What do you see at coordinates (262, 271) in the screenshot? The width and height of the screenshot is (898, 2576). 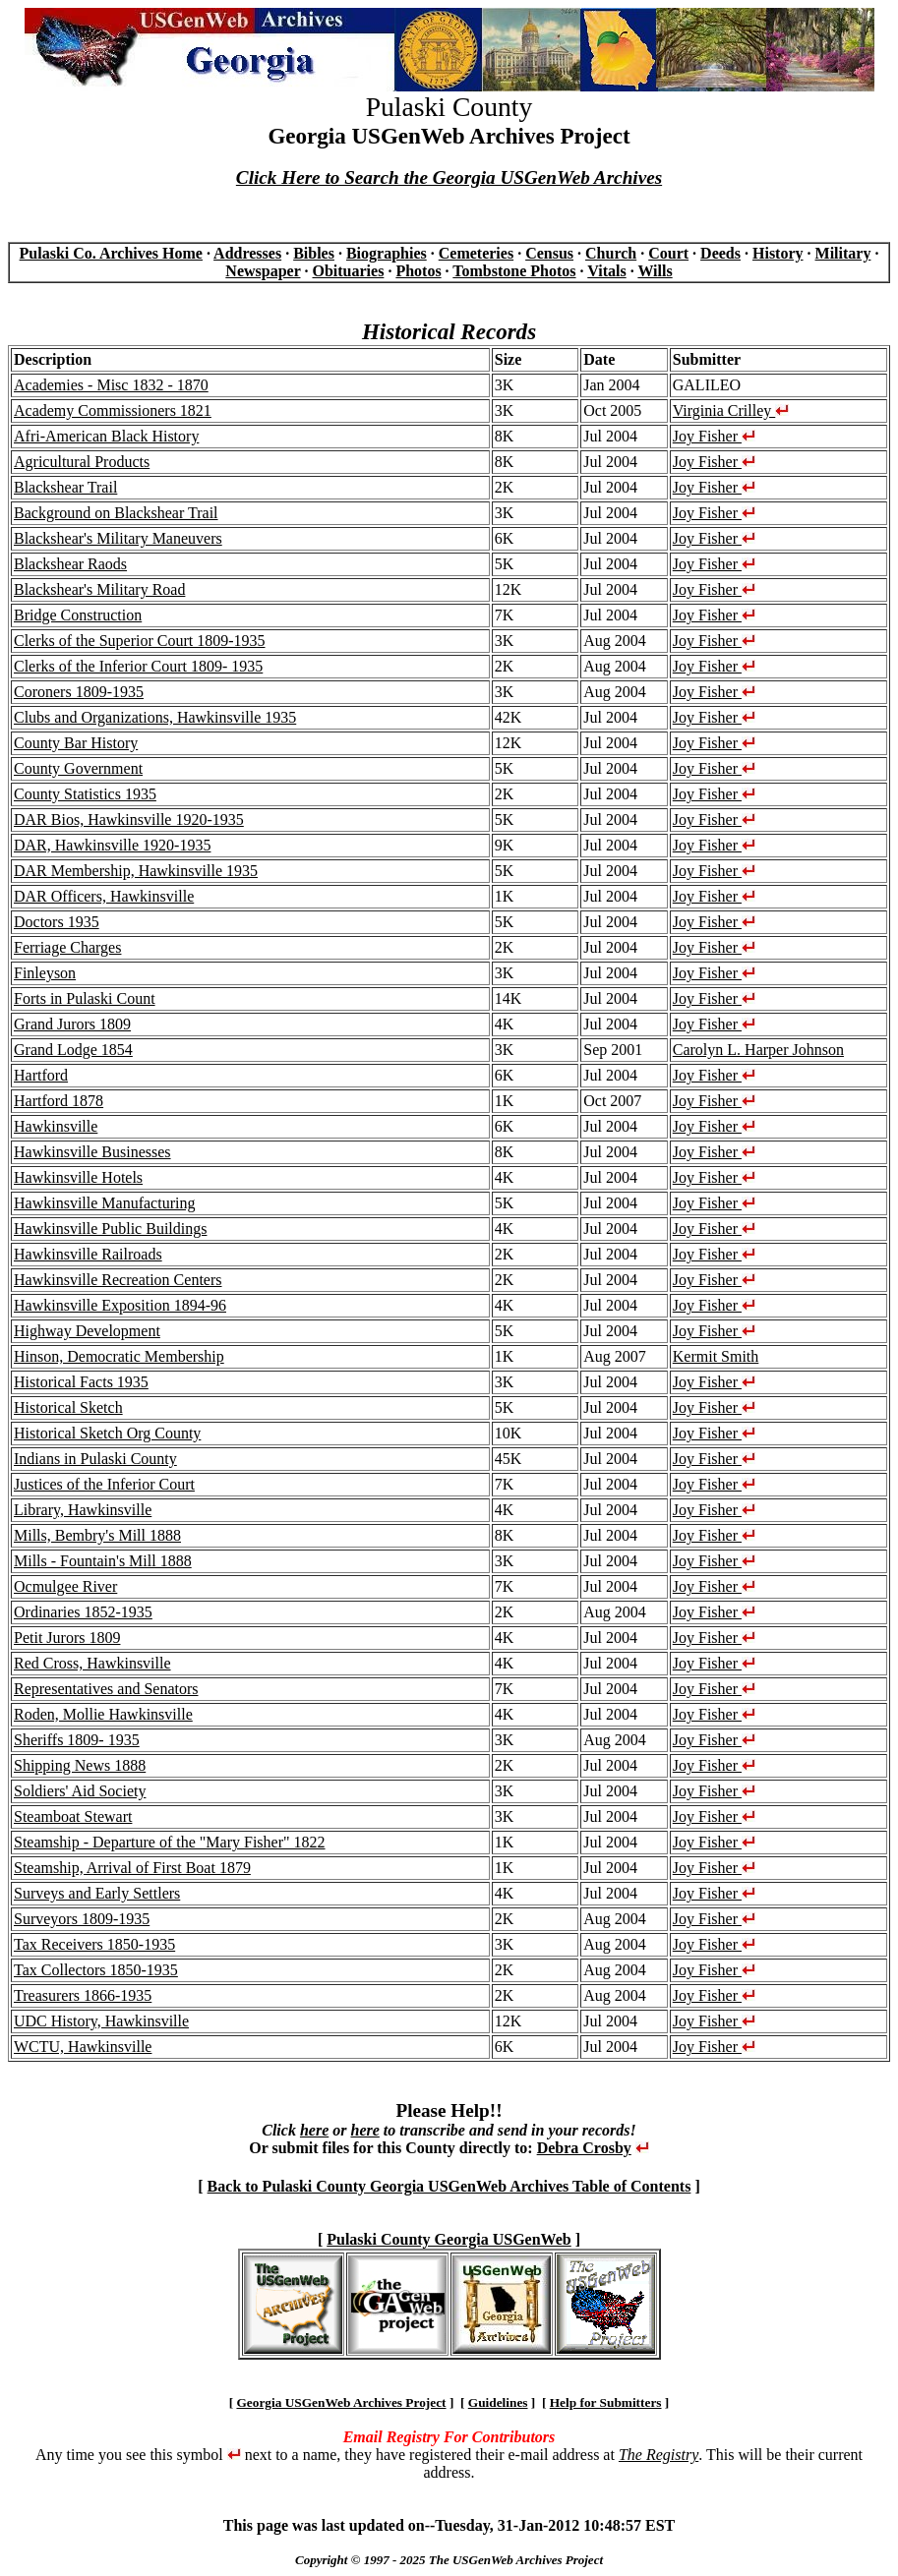 I see `Newspaper` at bounding box center [262, 271].